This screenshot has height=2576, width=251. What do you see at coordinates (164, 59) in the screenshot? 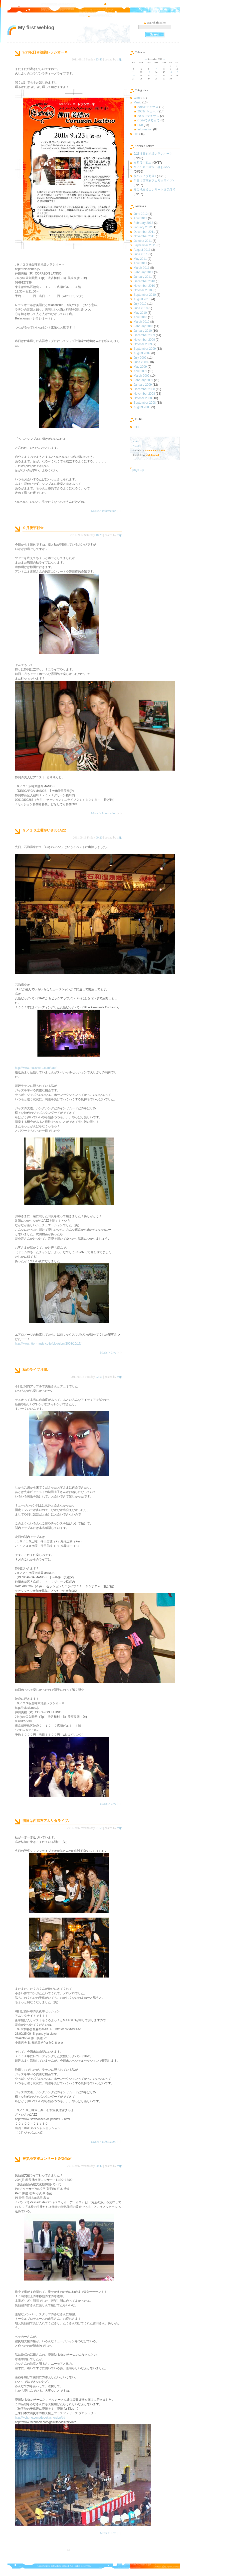
I see `>>` at bounding box center [164, 59].